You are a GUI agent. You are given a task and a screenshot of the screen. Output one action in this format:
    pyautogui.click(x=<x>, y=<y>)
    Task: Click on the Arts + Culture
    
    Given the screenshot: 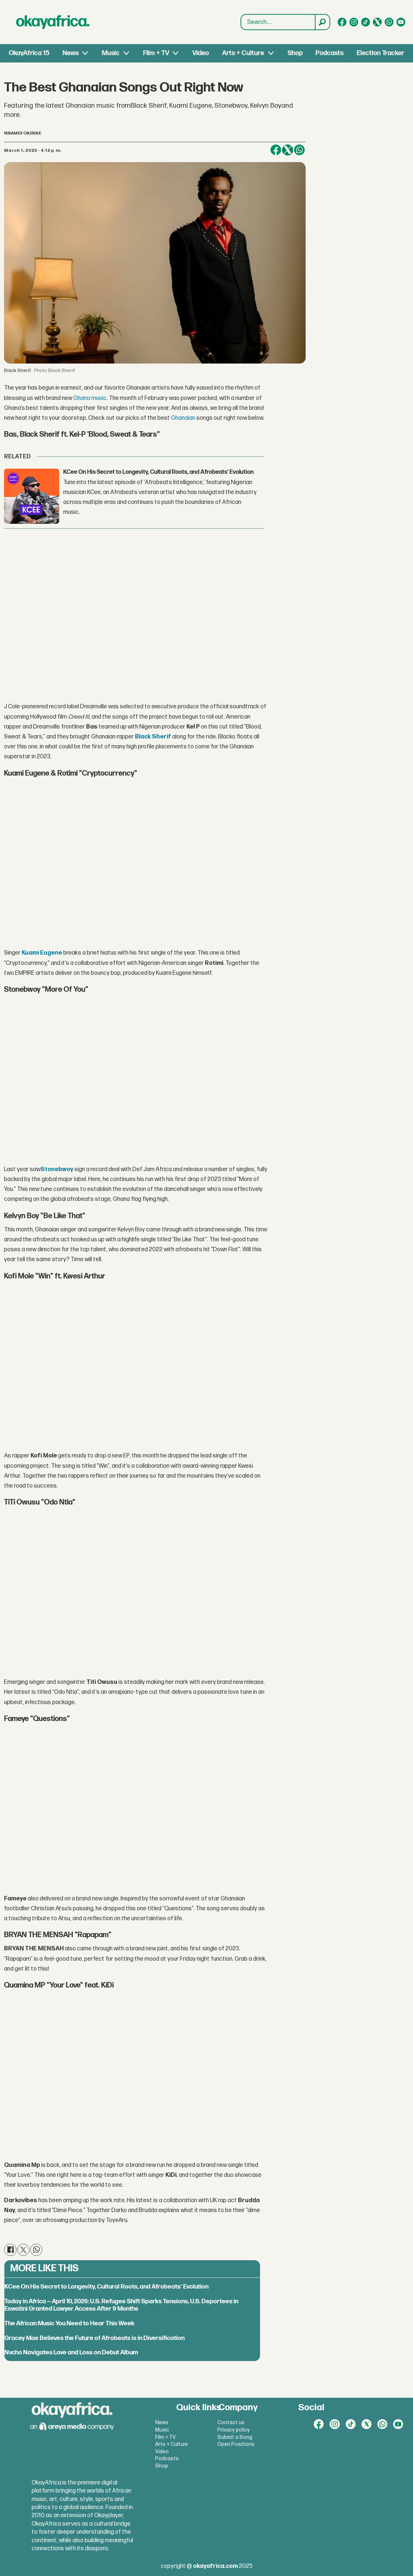 What is the action you would take?
    pyautogui.click(x=243, y=53)
    